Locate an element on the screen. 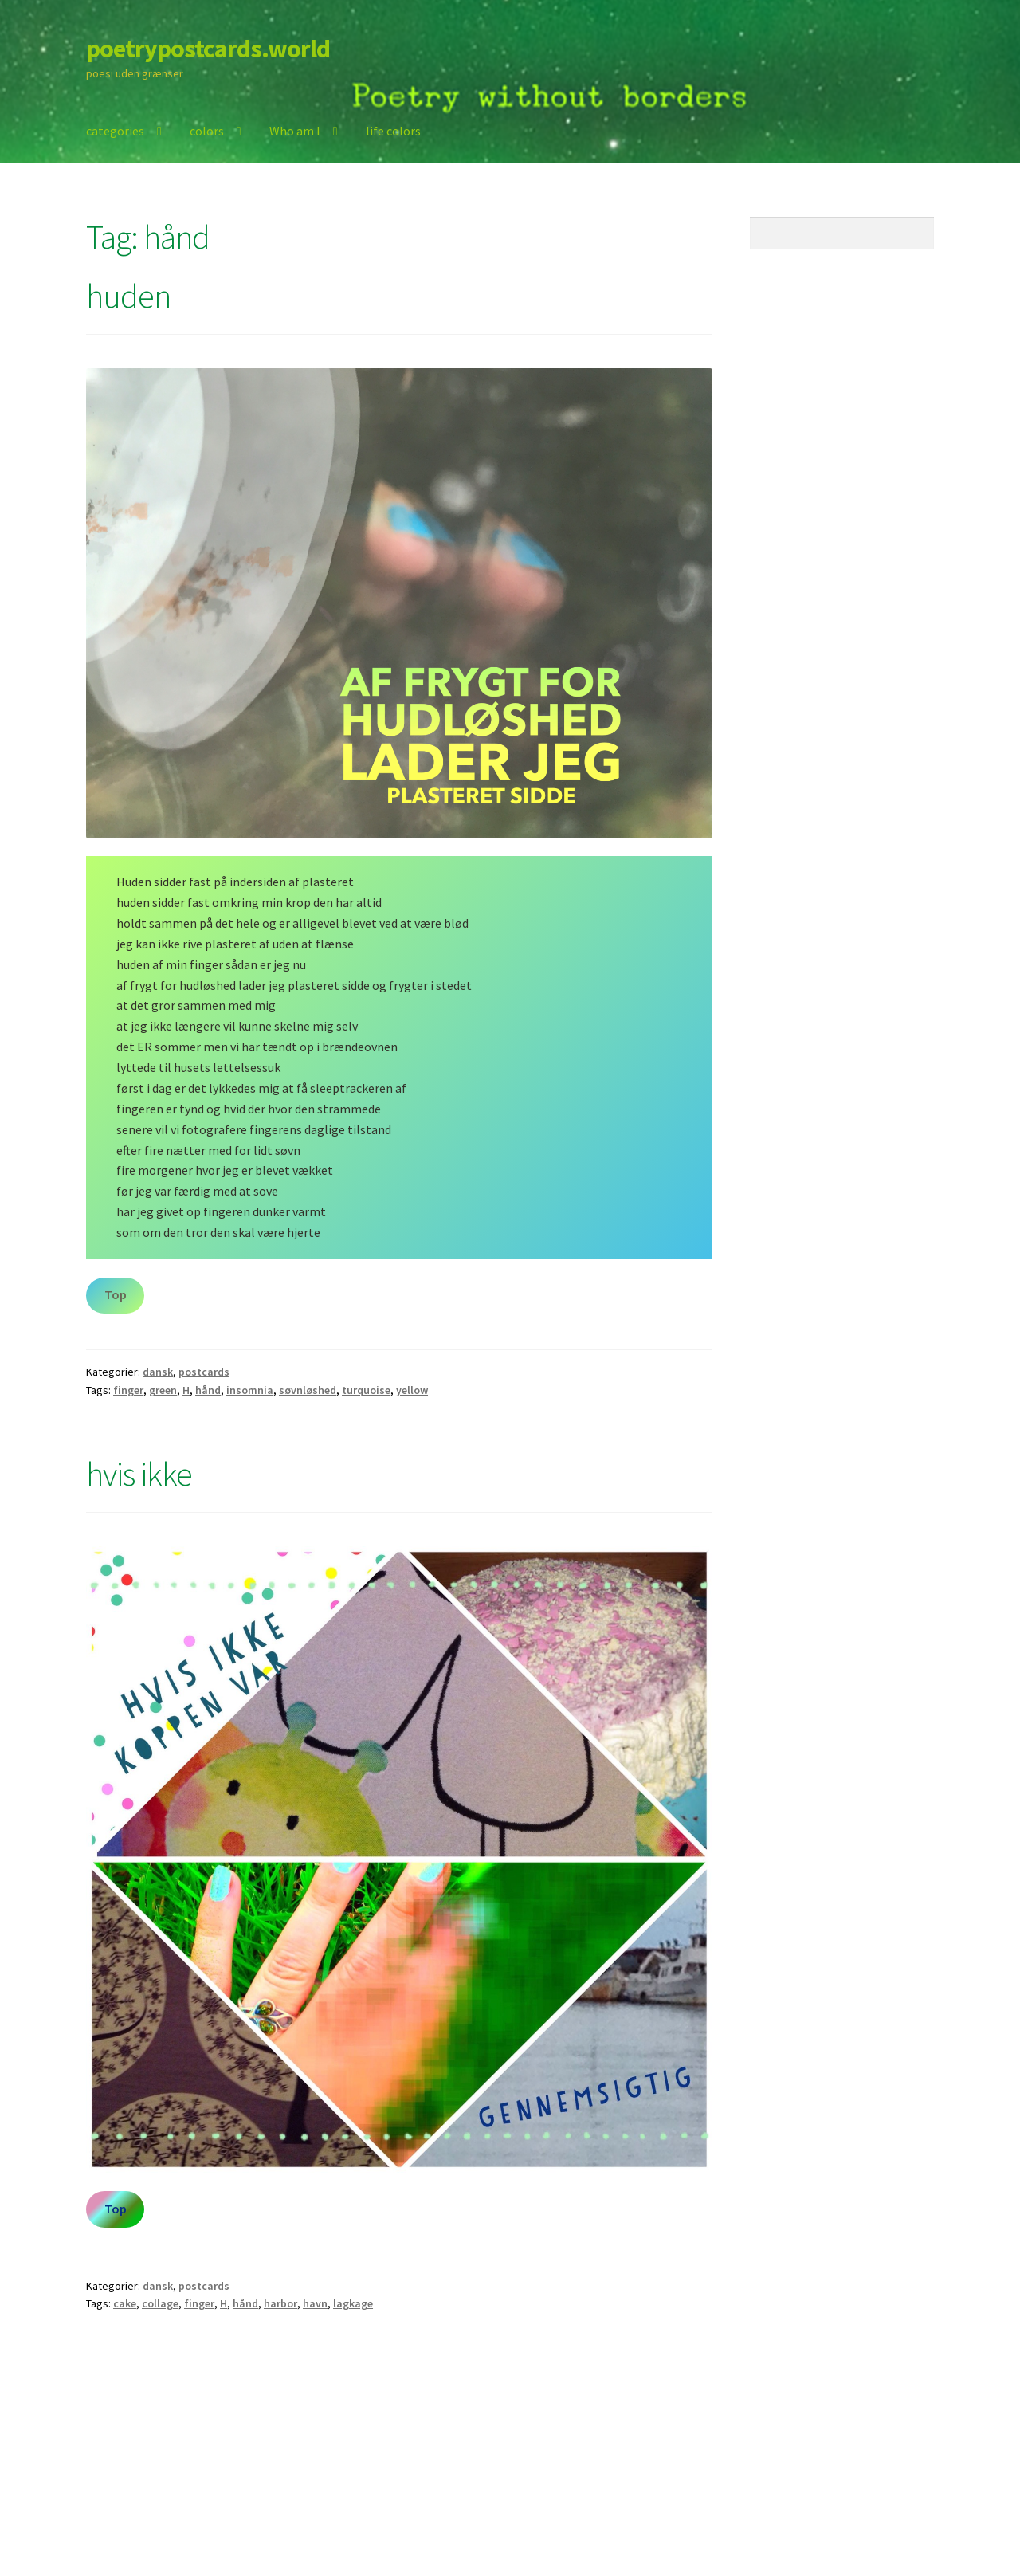  turquoise is located at coordinates (366, 1390).